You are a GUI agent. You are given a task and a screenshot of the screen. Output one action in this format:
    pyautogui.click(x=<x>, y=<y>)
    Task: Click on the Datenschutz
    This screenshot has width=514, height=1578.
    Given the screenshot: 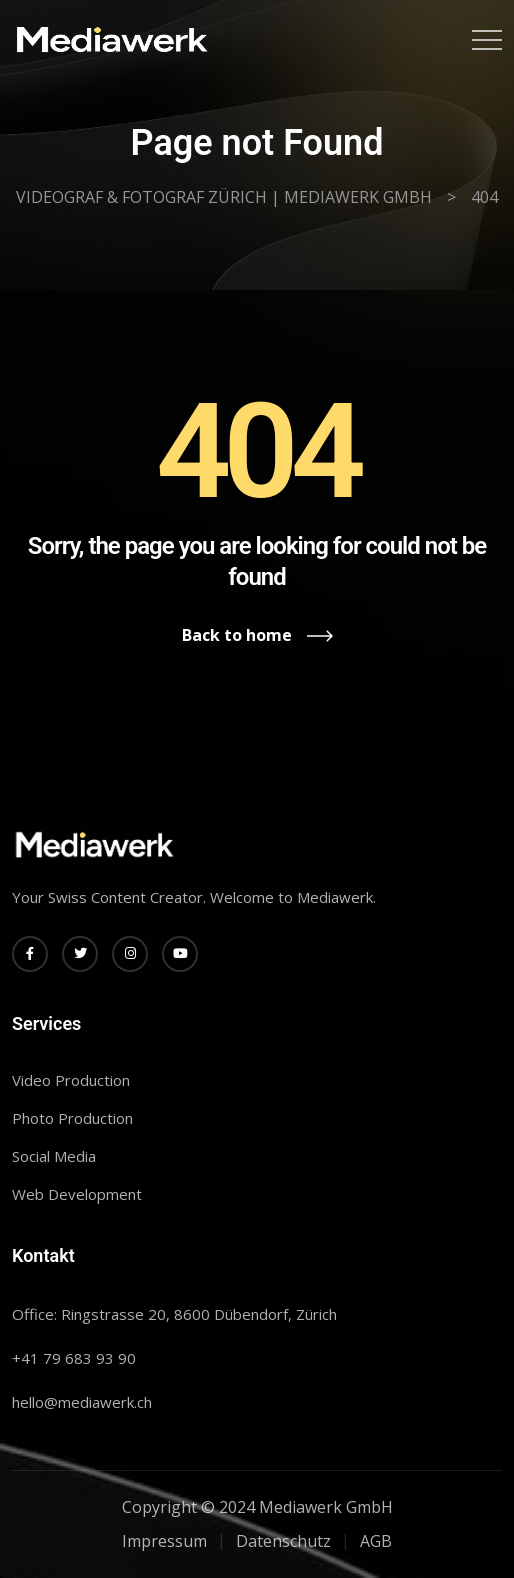 What is the action you would take?
    pyautogui.click(x=283, y=1541)
    